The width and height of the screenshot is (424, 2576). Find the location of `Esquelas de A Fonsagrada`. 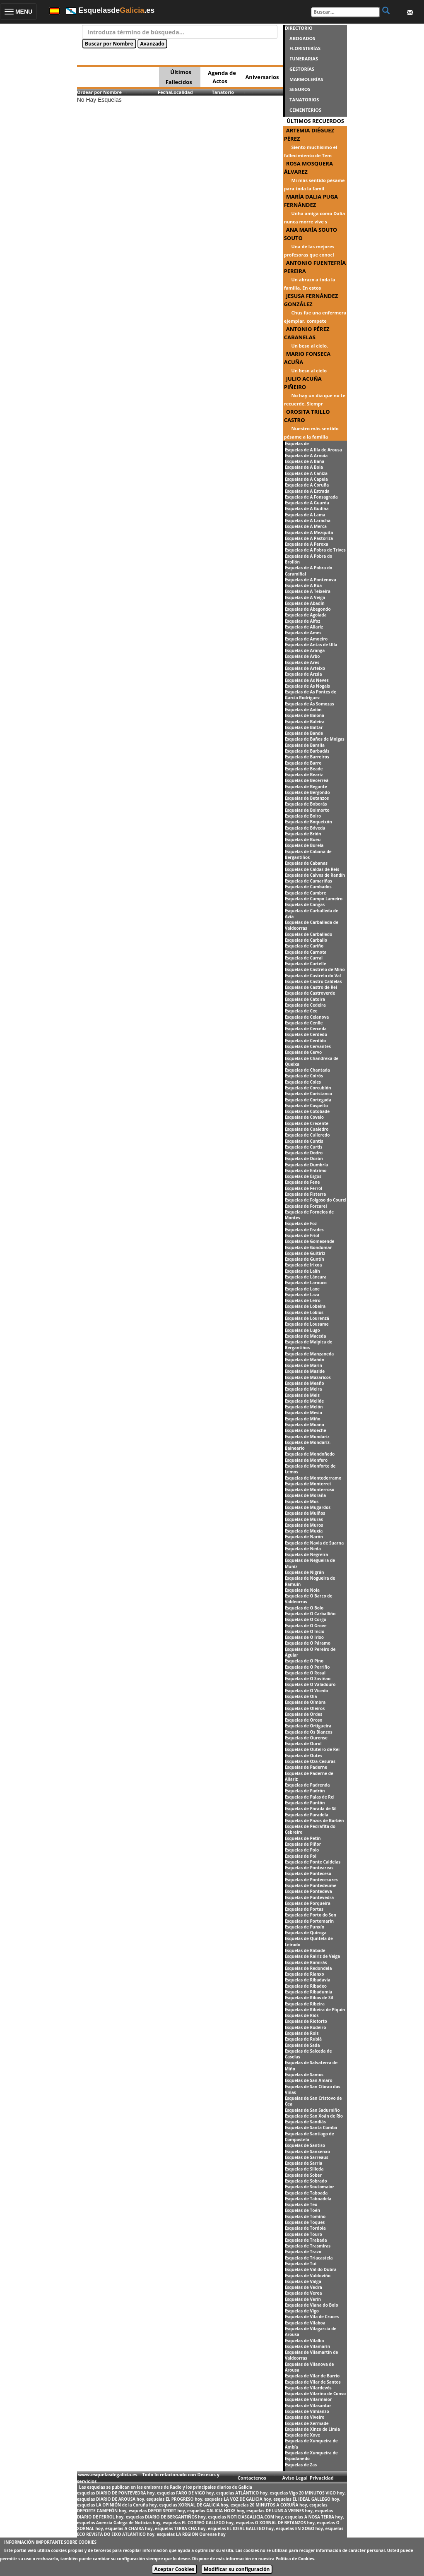

Esquelas de A Fonsagrada is located at coordinates (311, 497).